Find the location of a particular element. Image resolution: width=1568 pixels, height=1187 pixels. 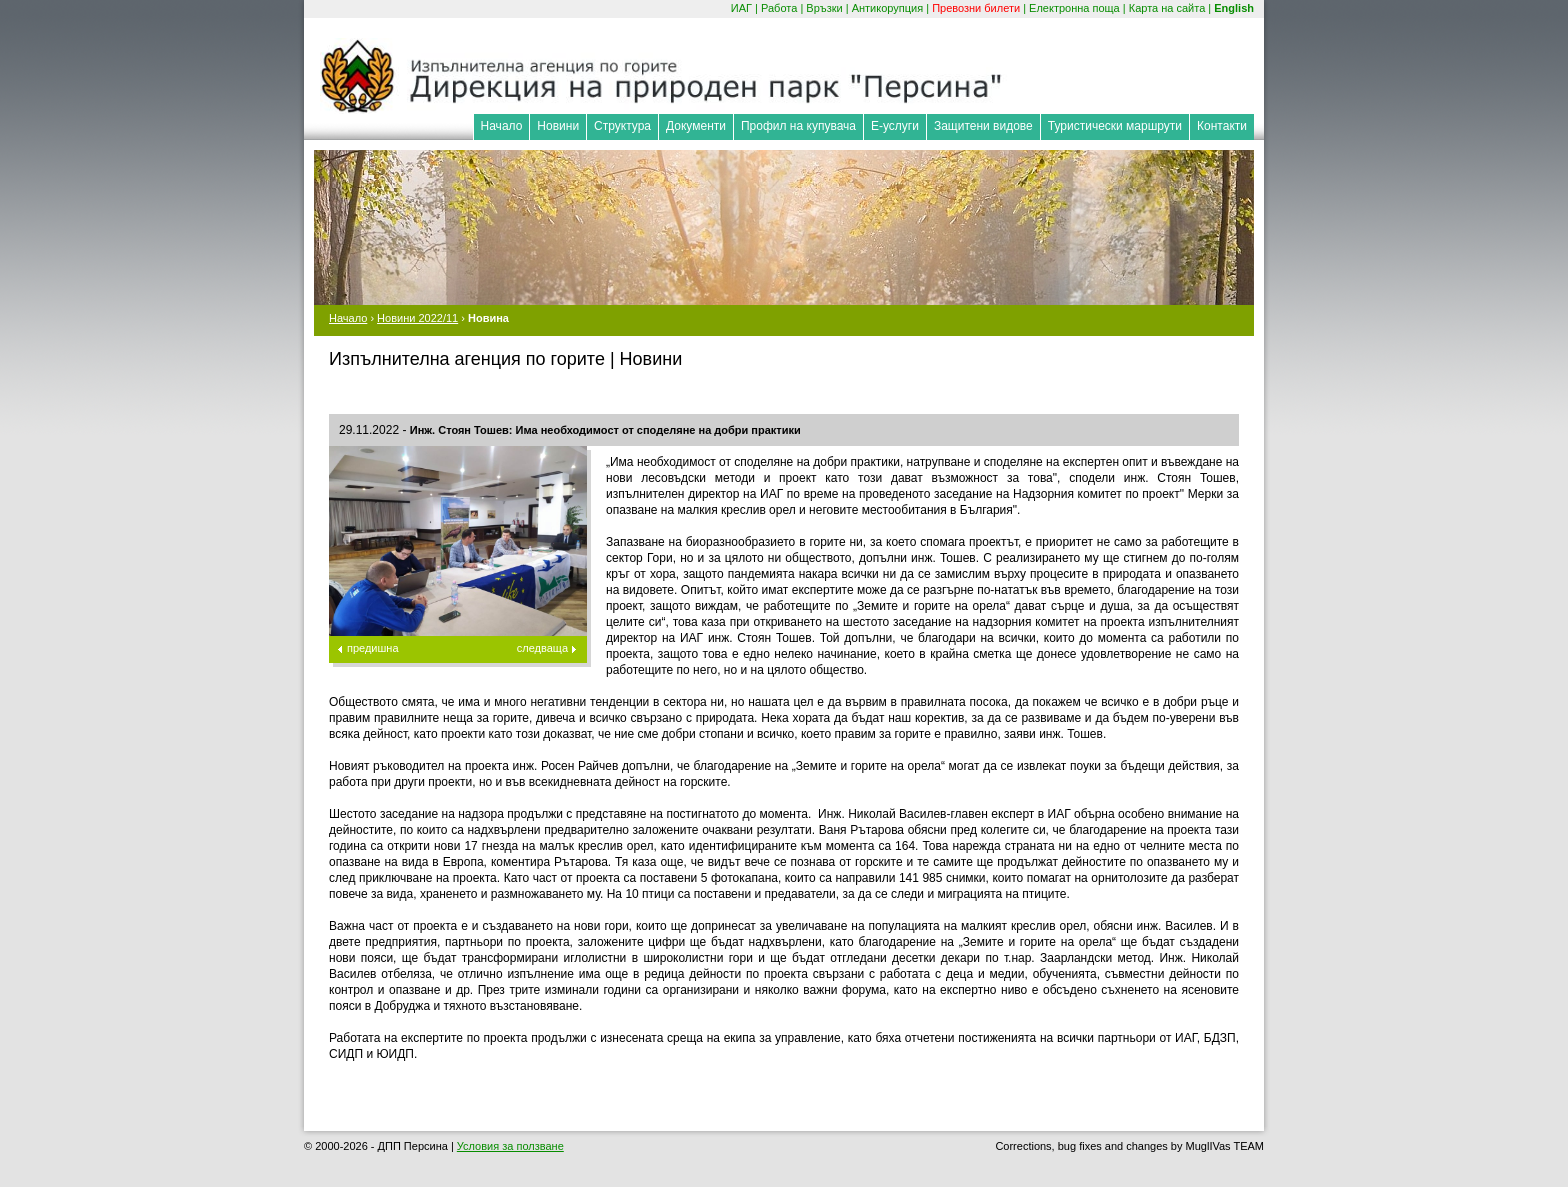

Работа is located at coordinates (779, 8).